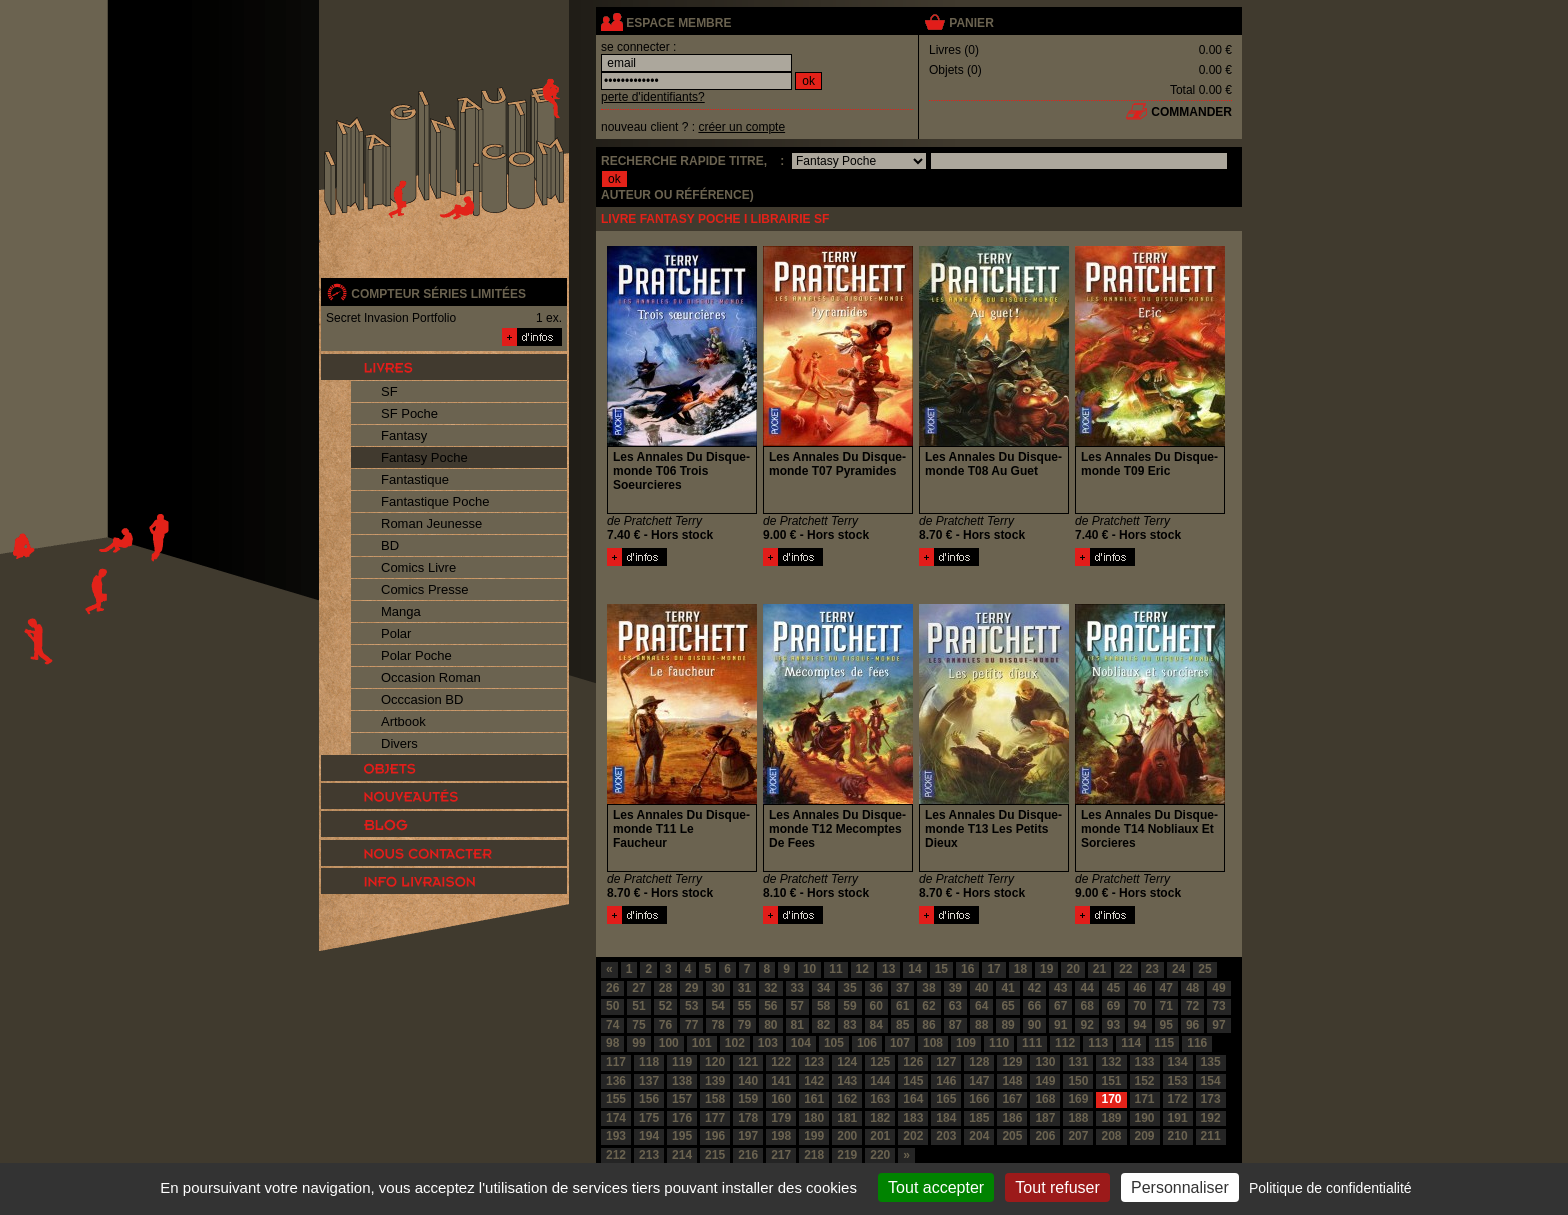 The width and height of the screenshot is (1568, 1215). What do you see at coordinates (849, 988) in the screenshot?
I see `35` at bounding box center [849, 988].